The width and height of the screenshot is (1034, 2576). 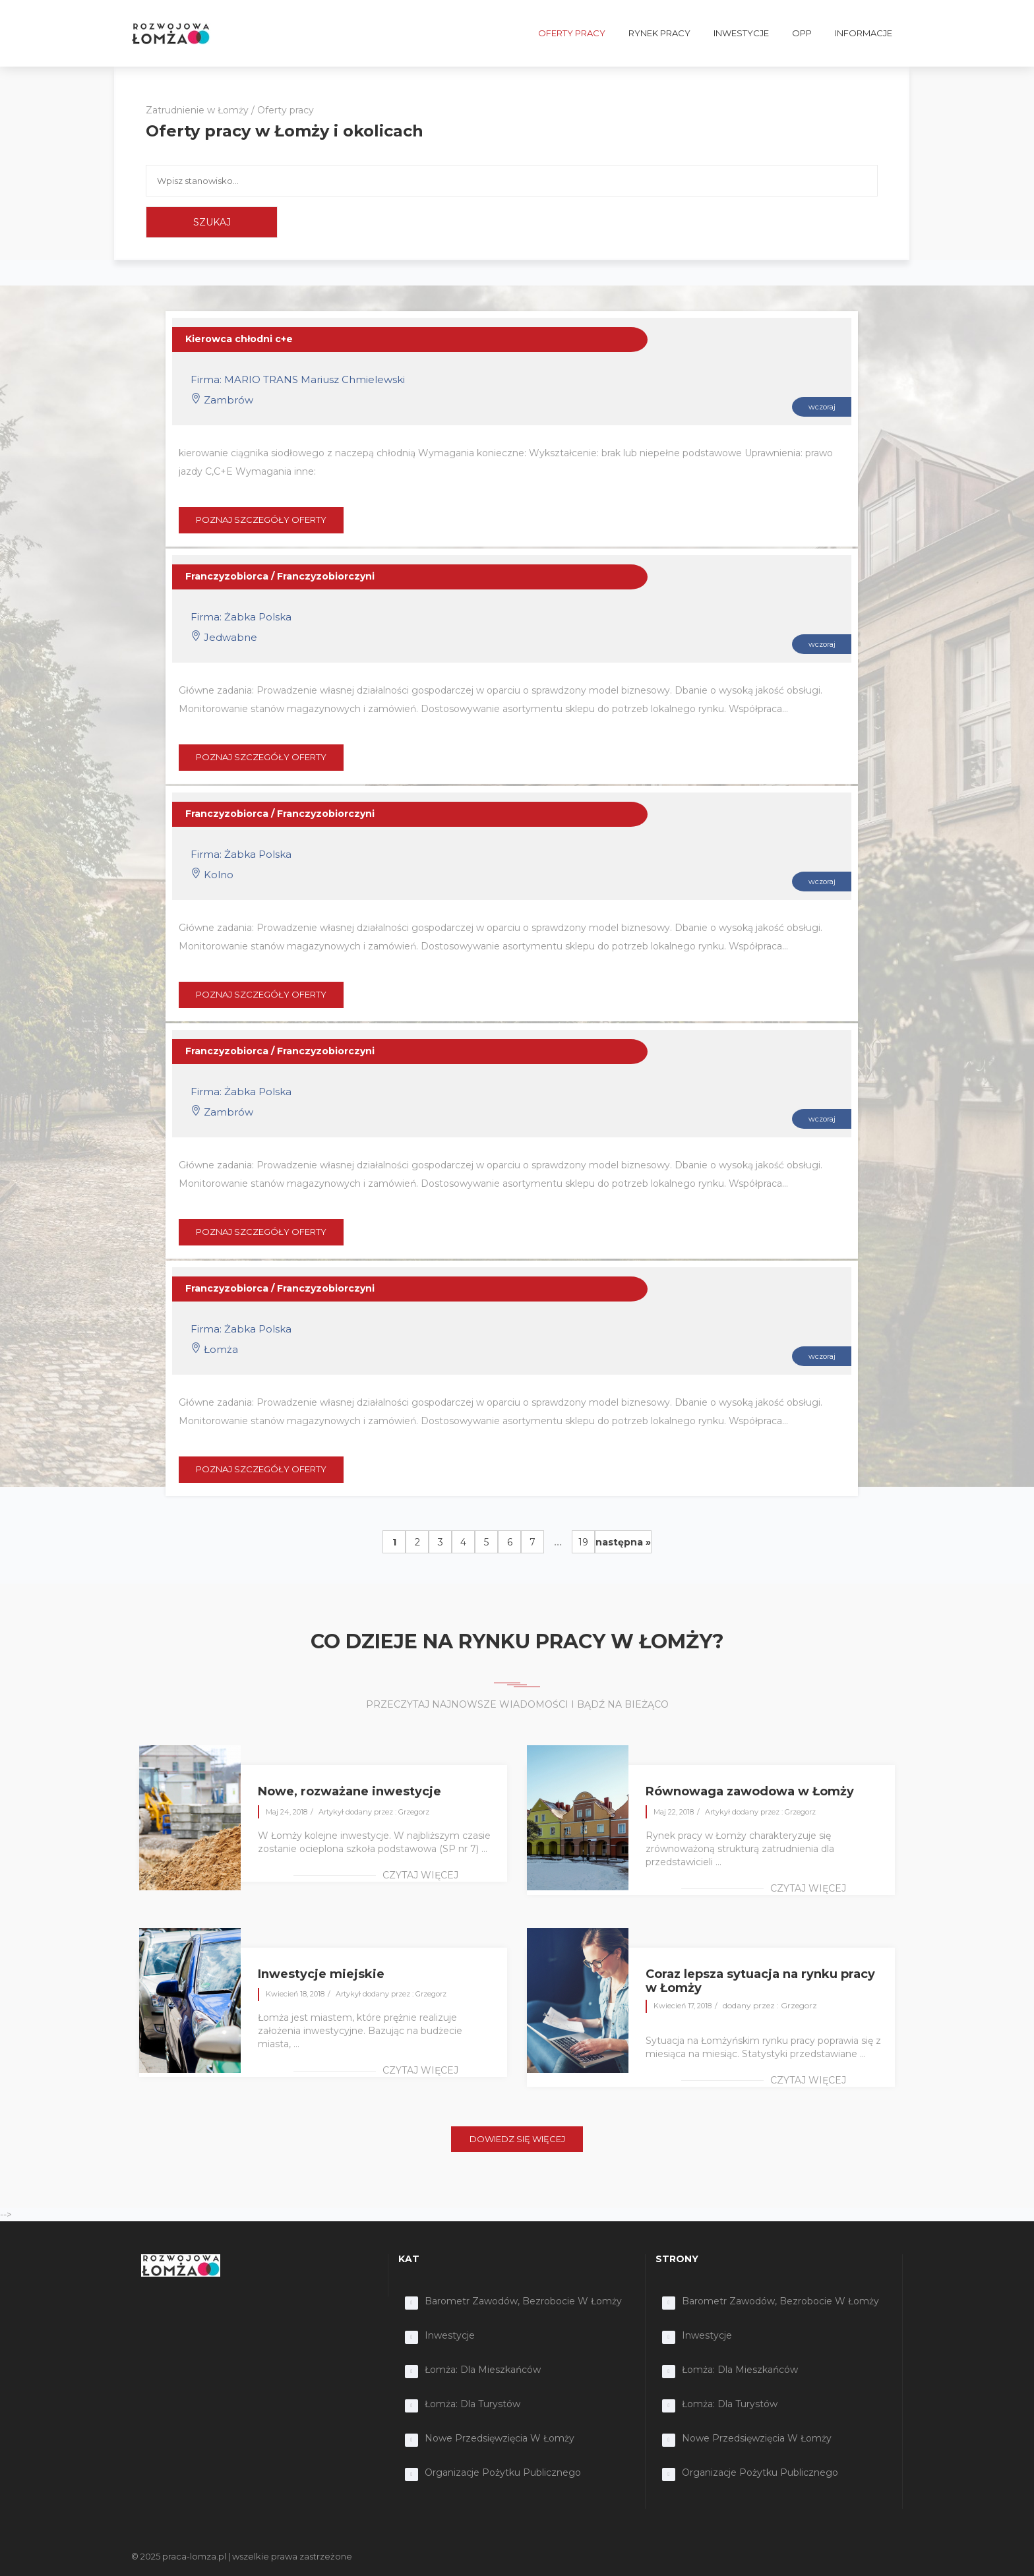 I want to click on Coraz lepsza sytuacja na rynku pracy w Łomży, so click(x=760, y=1981).